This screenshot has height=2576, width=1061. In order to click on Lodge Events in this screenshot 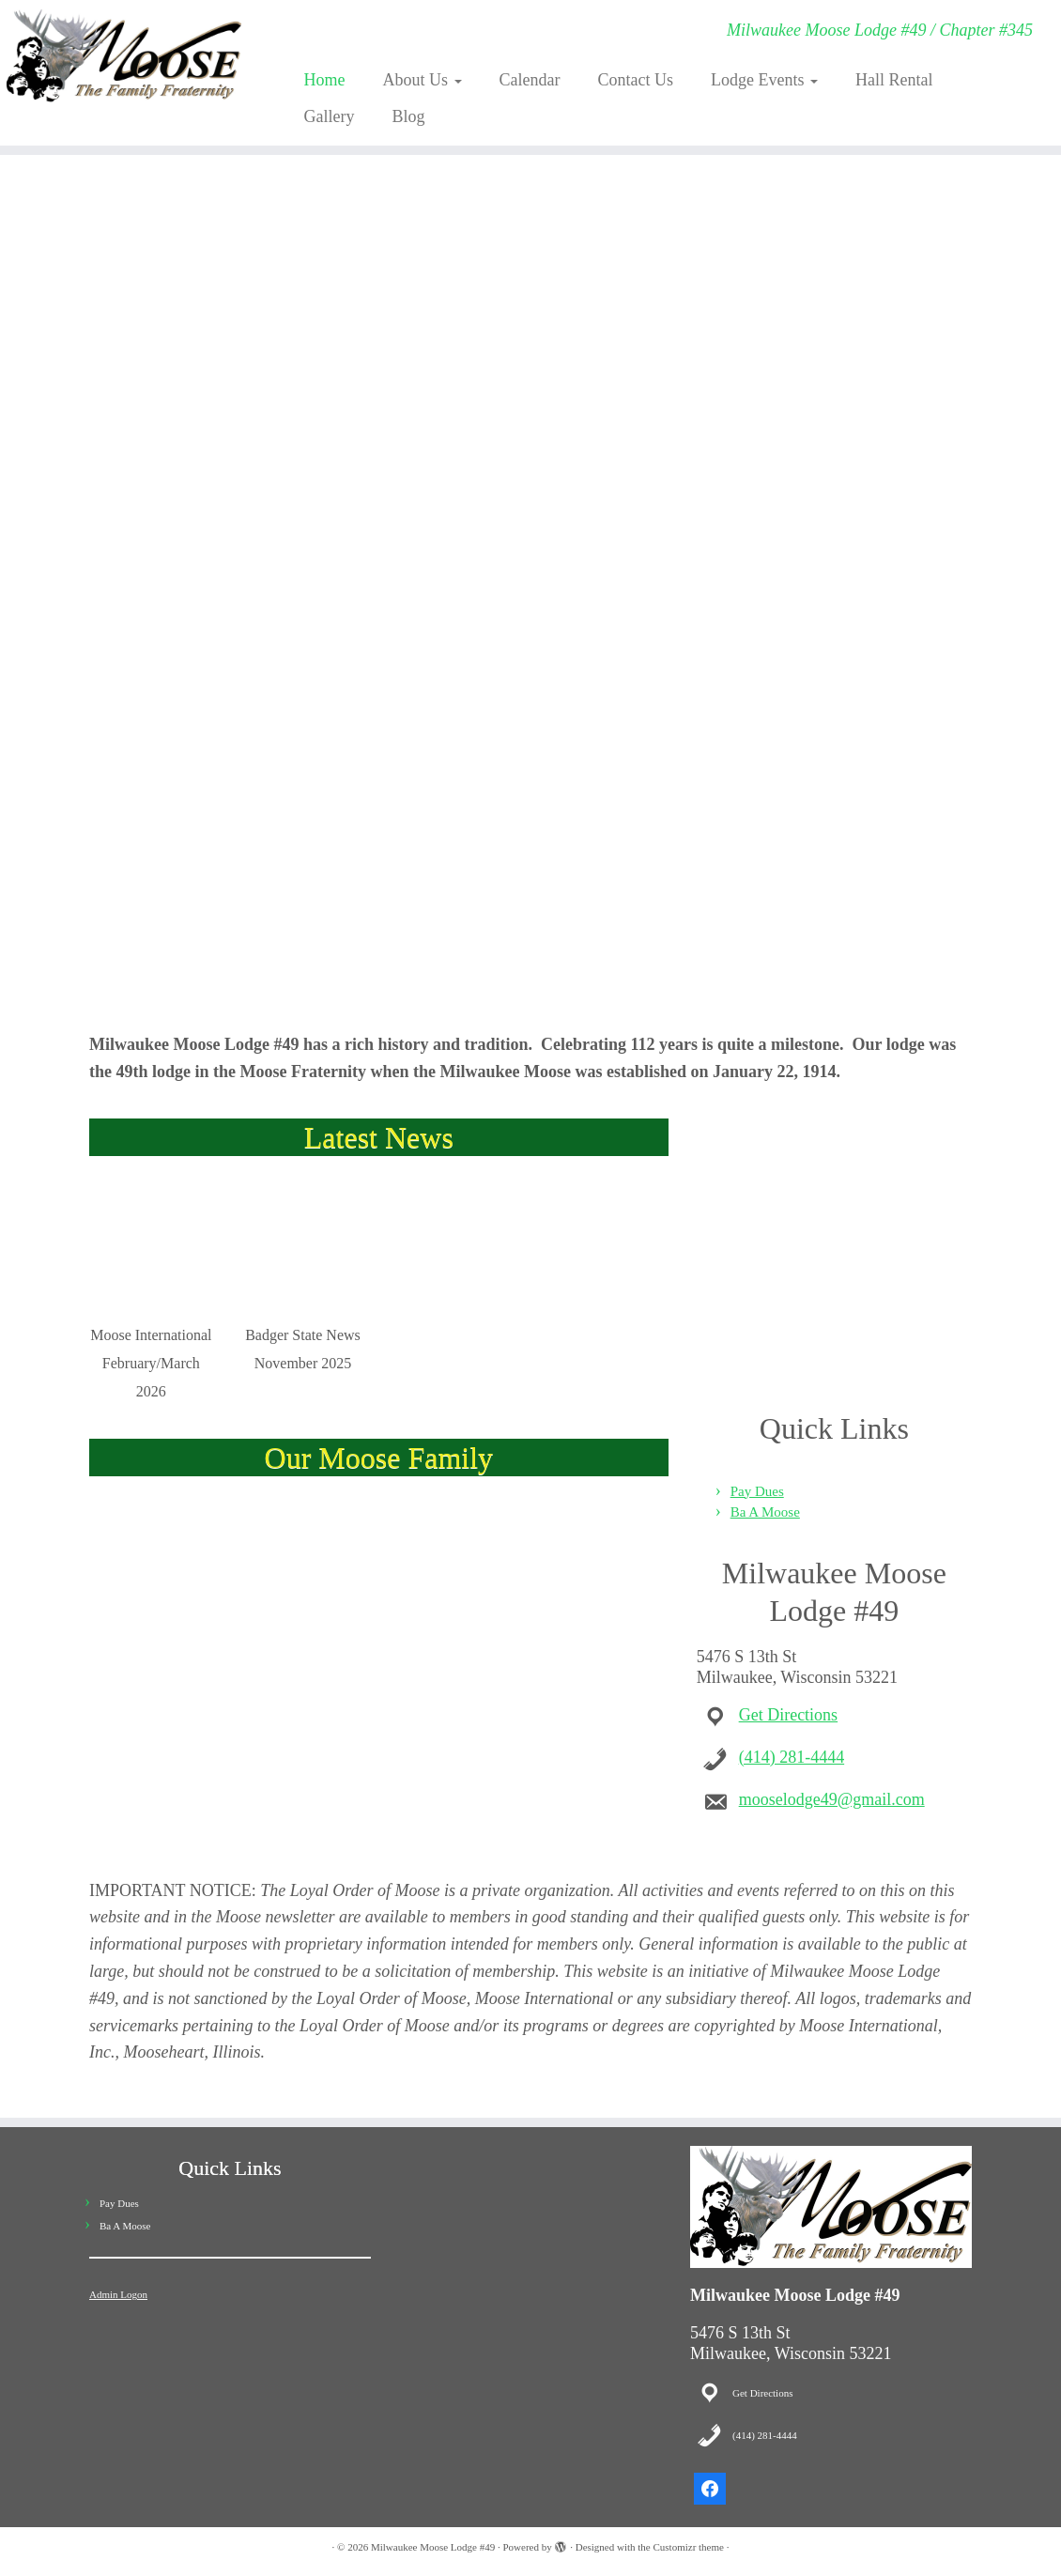, I will do `click(764, 79)`.